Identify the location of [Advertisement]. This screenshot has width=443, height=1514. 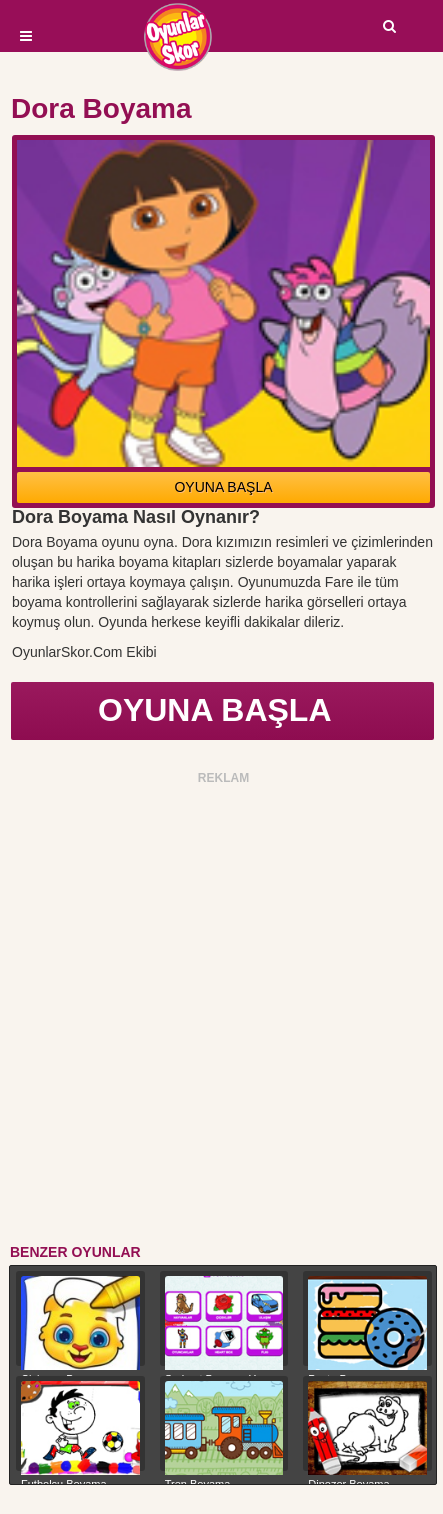
(221, 1011).